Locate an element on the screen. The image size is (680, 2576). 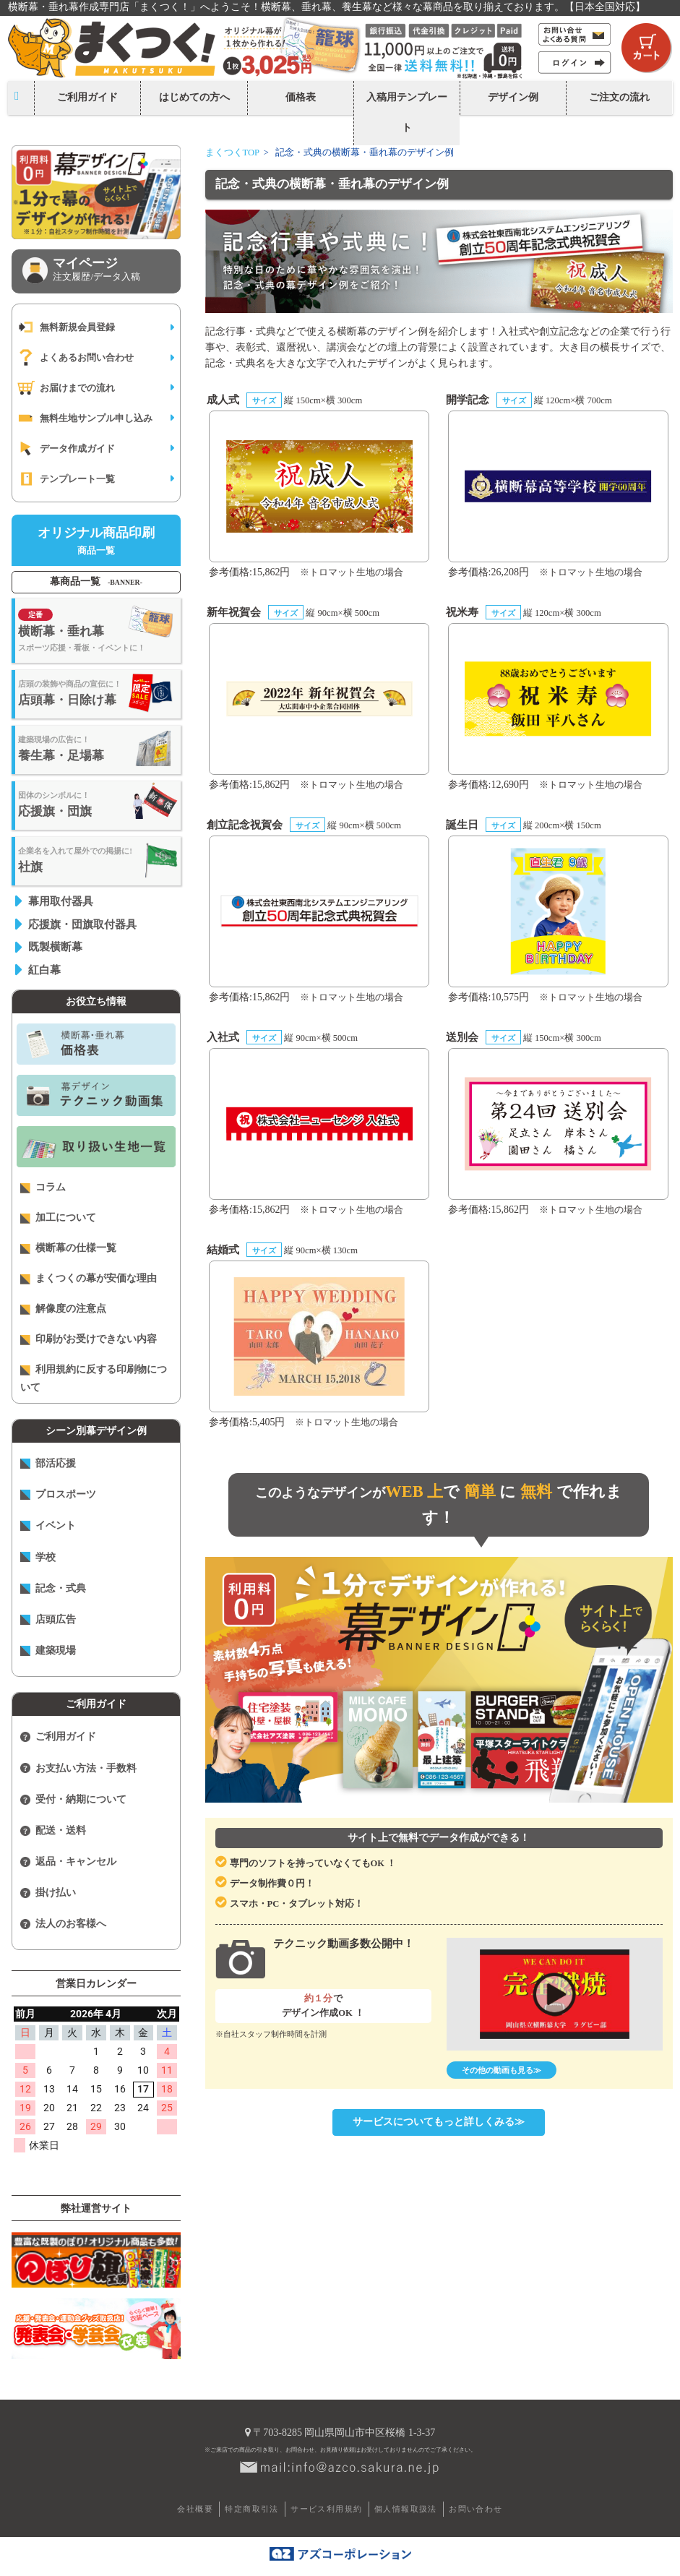
お問い合わせ is located at coordinates (475, 2508).